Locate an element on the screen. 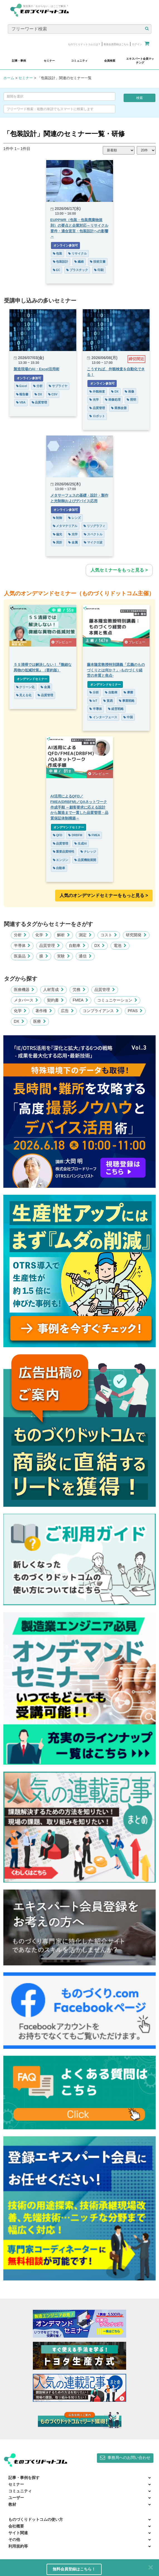 The image size is (159, 2576). 医療機器 is located at coordinates (24, 989).